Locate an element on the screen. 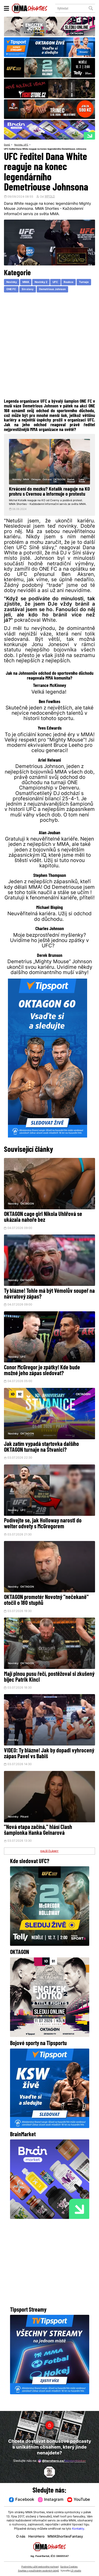 The width and height of the screenshot is (99, 2576). "Nová etapa začíná," hlásí Clash šampionka Hanka Gelnarová is located at coordinates (38, 1843).